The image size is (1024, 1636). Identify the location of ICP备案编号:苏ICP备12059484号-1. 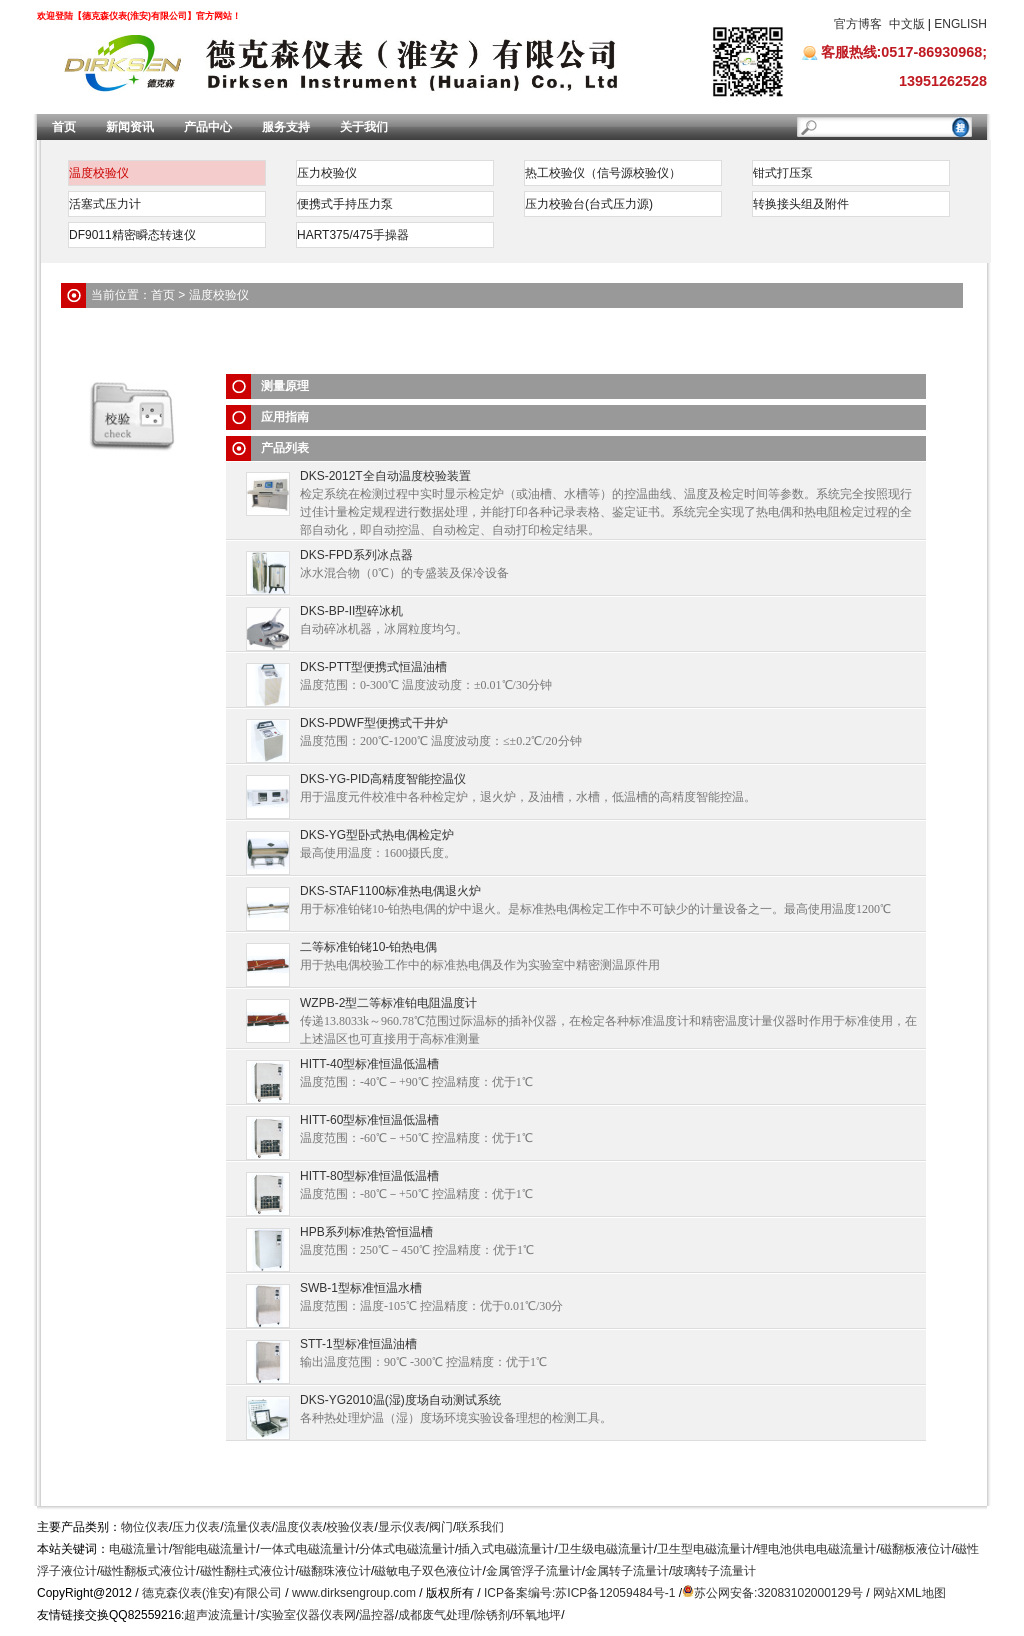
(579, 1593).